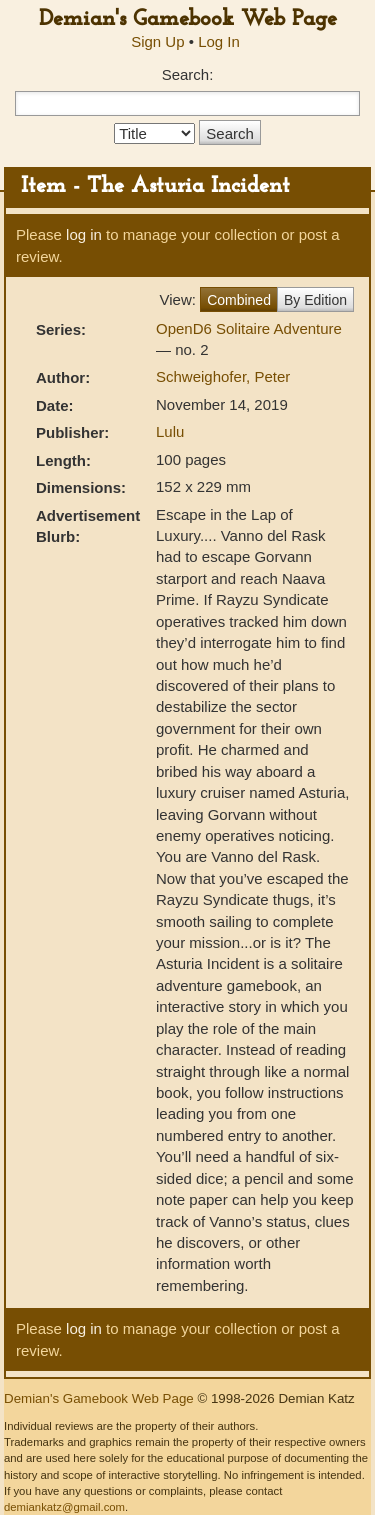 The height and width of the screenshot is (1515, 375). Describe the element at coordinates (249, 328) in the screenshot. I see `OpenD6 Solitaire Adventure` at that location.